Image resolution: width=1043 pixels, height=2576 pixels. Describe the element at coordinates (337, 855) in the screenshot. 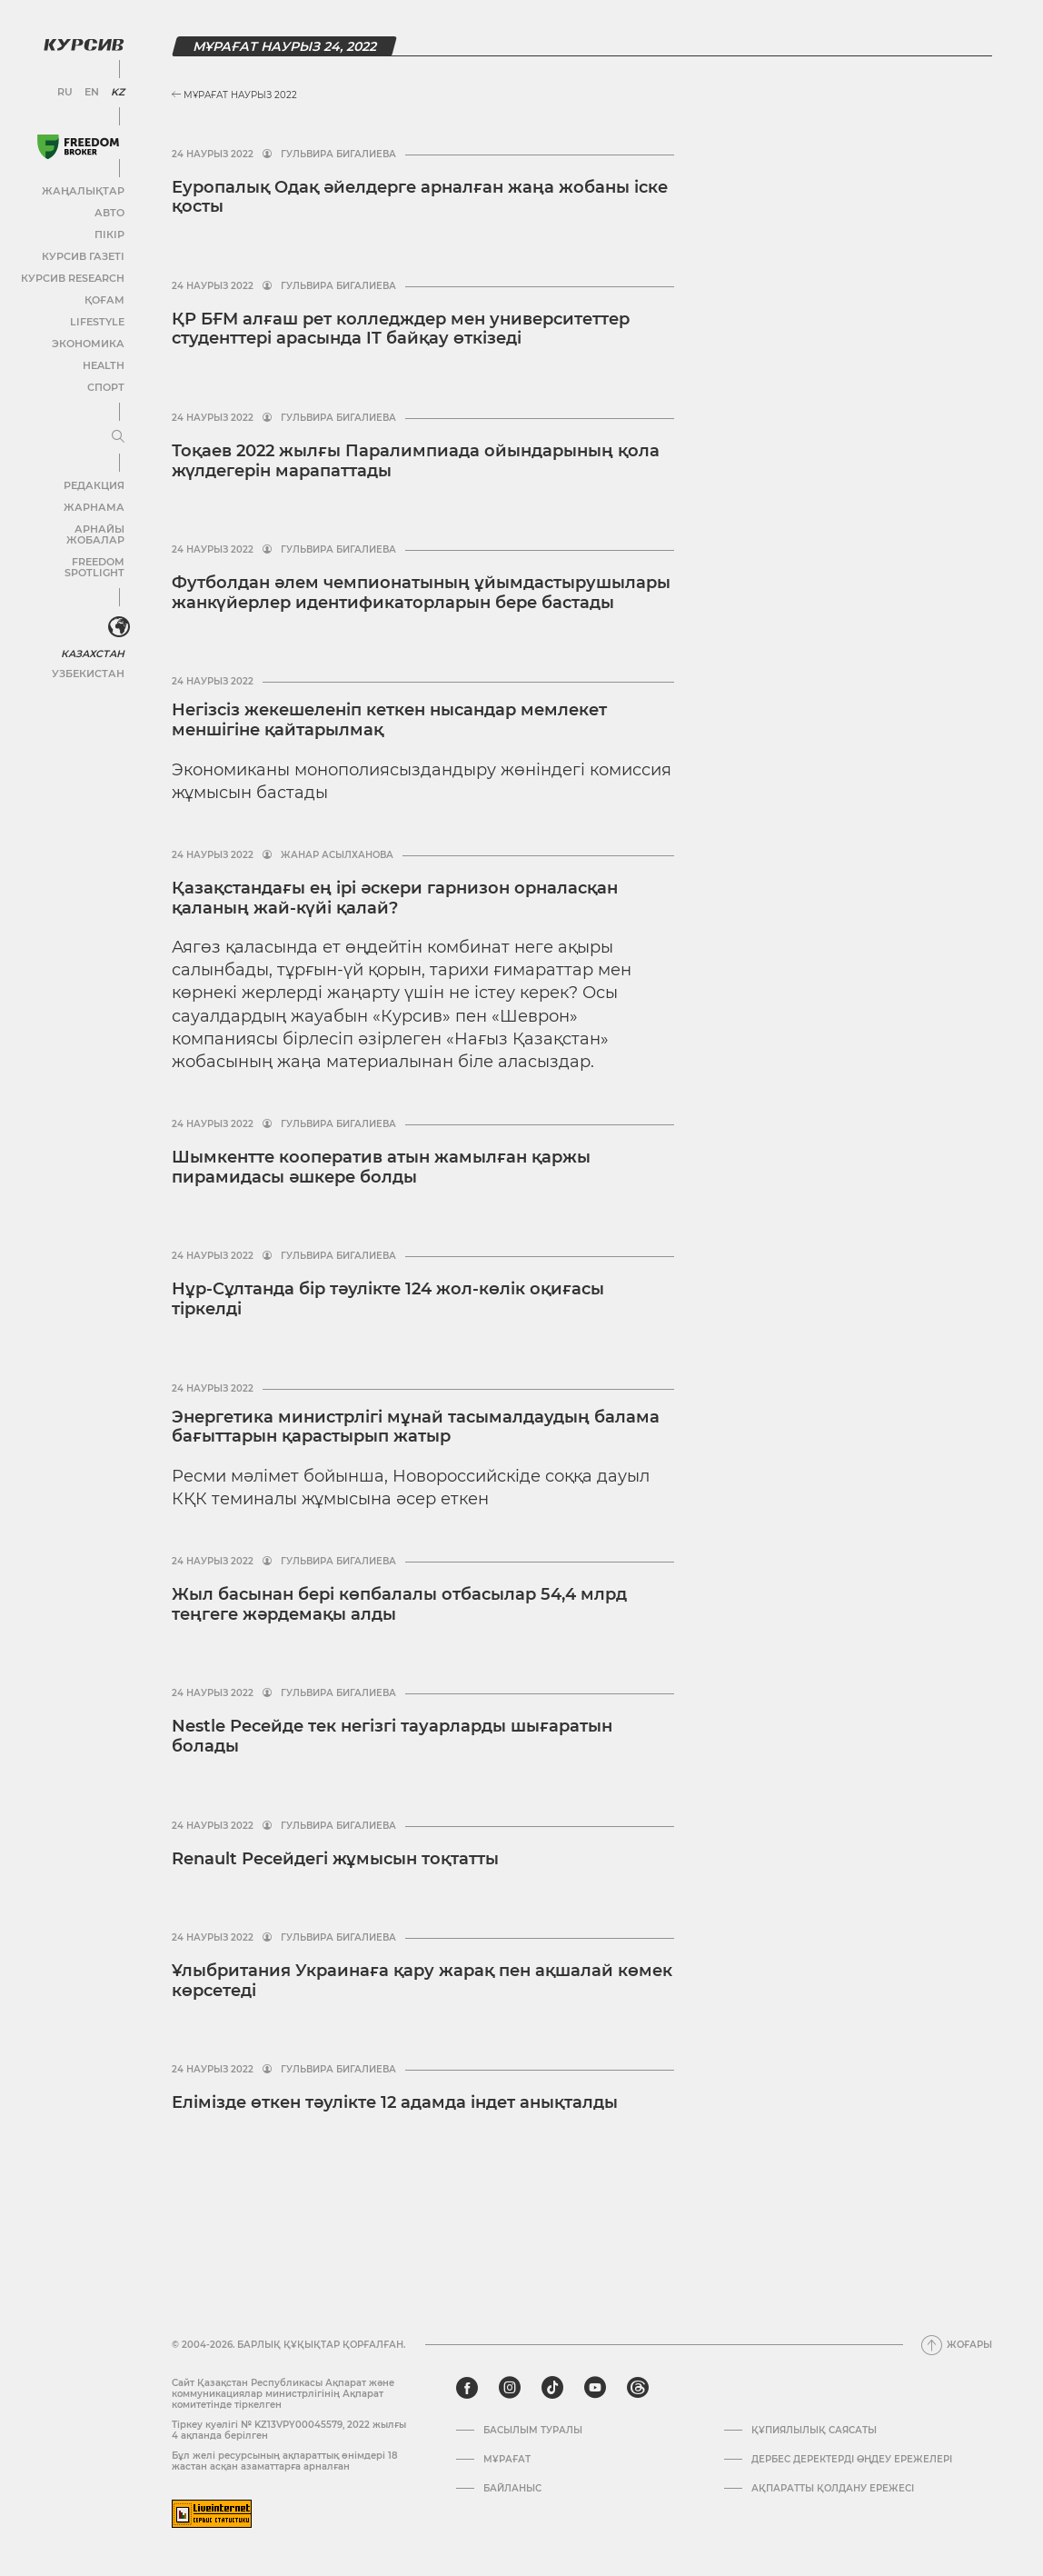

I see `Жанар Асылханова` at that location.